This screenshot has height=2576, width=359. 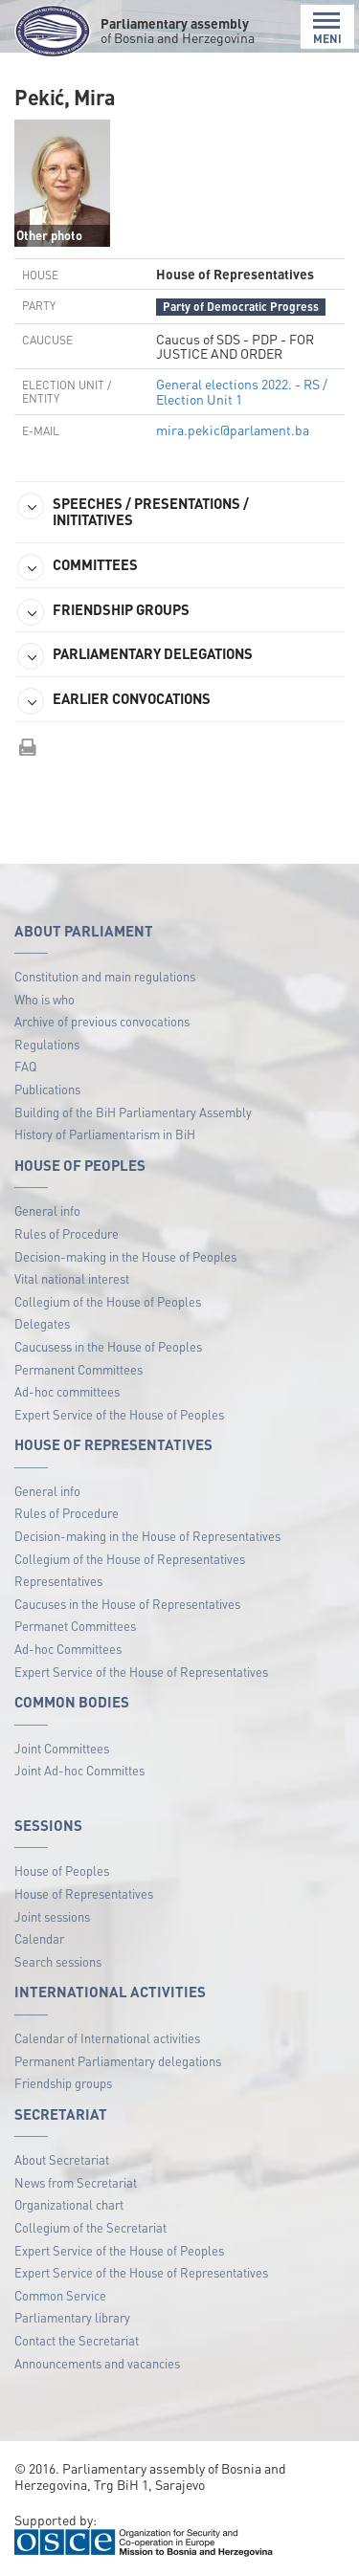 I want to click on Calendar, so click(x=39, y=1938).